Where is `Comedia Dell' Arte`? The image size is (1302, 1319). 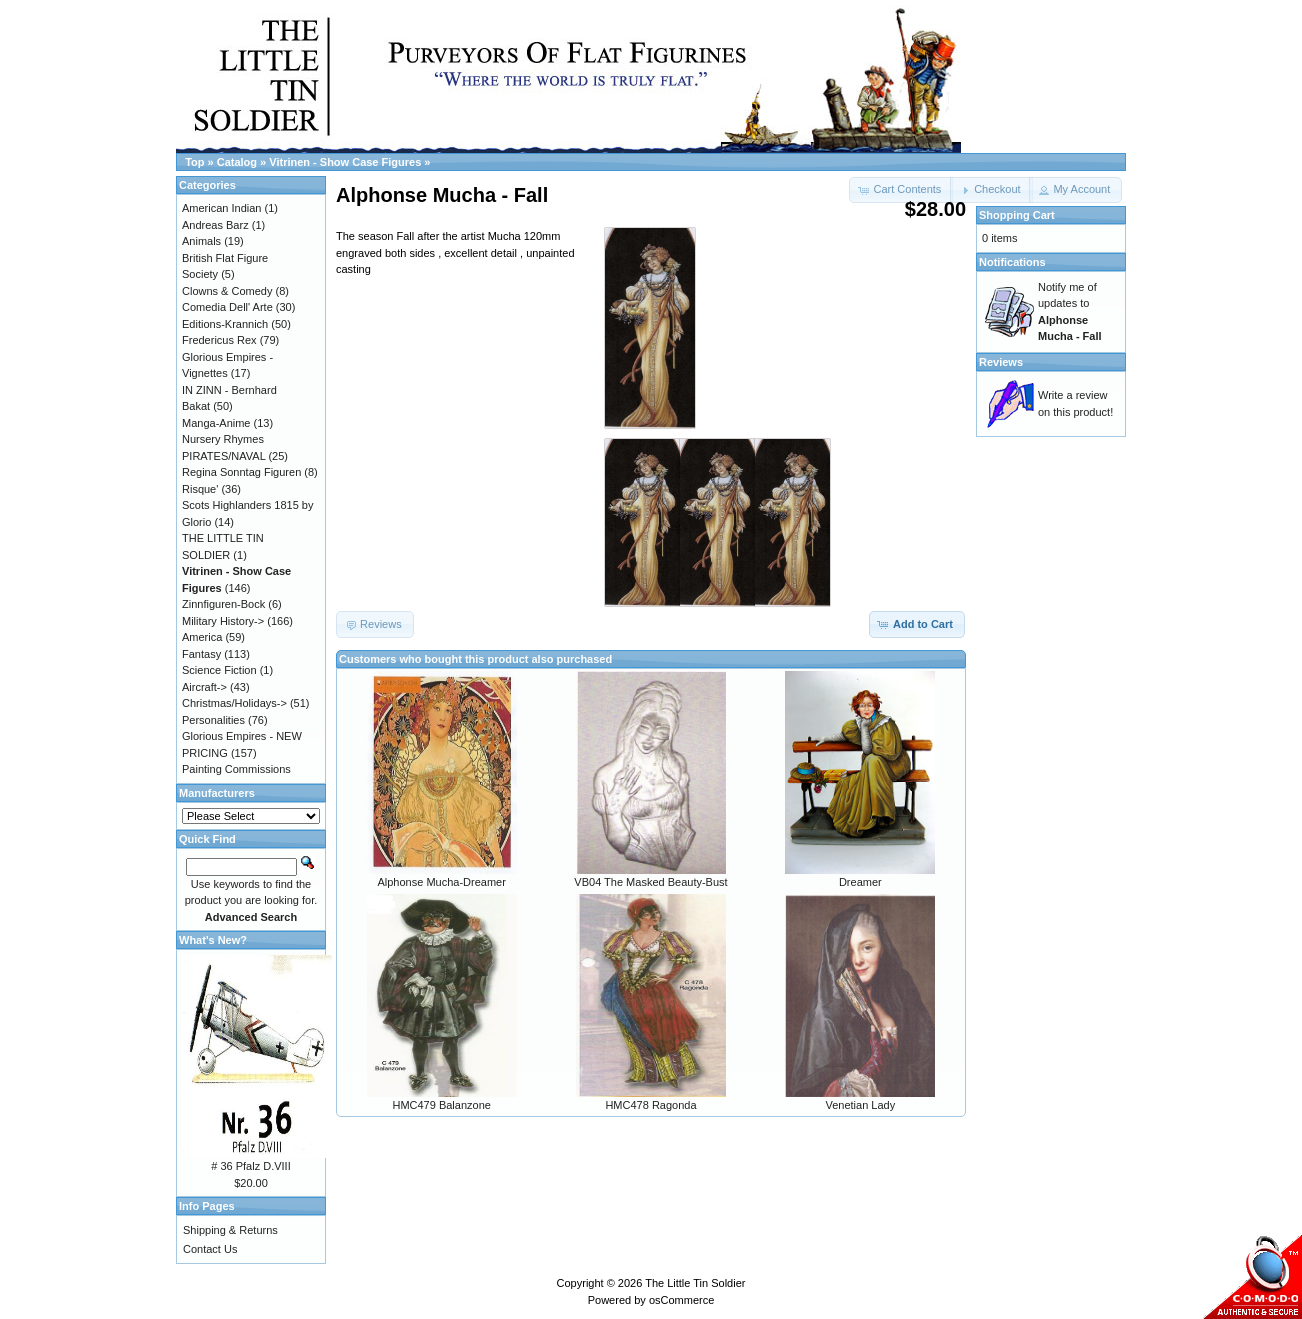
Comedia Dell' Arte is located at coordinates (227, 307).